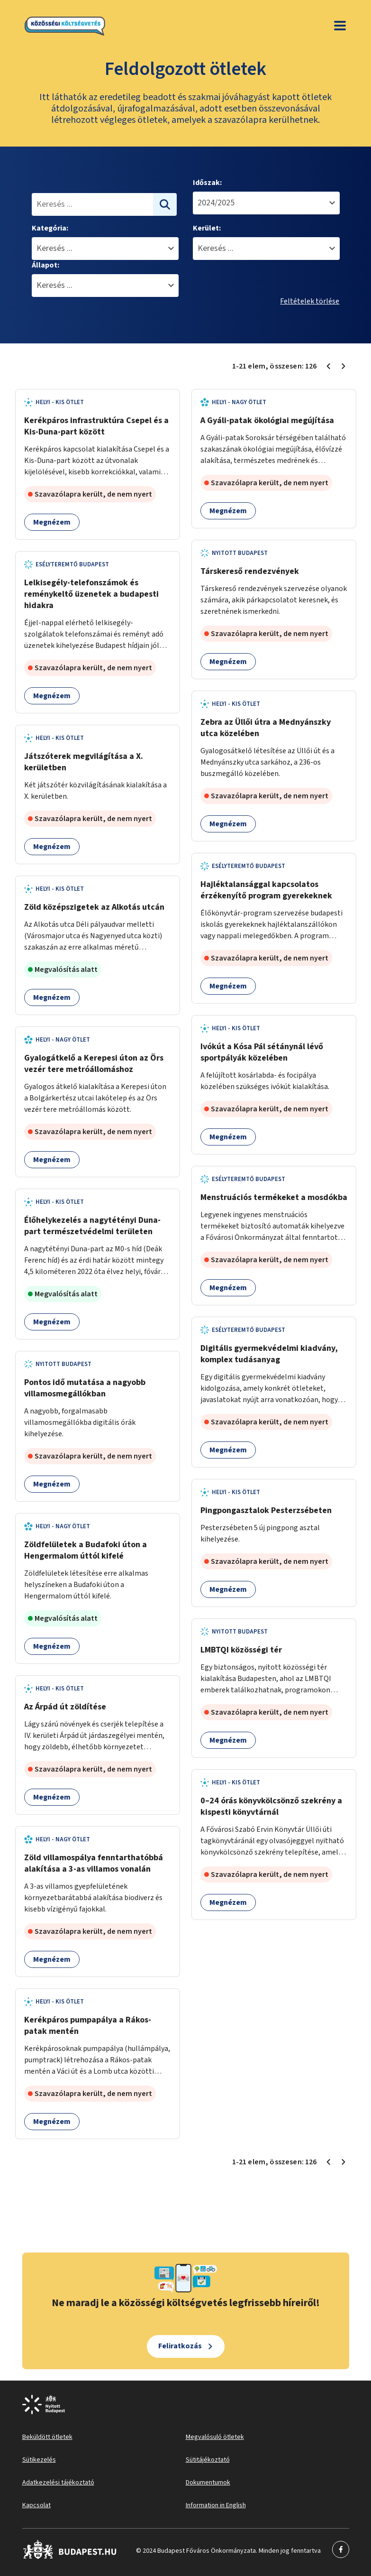 This screenshot has height=2576, width=371. I want to click on Az Árpád út zöldítése, so click(65, 1707).